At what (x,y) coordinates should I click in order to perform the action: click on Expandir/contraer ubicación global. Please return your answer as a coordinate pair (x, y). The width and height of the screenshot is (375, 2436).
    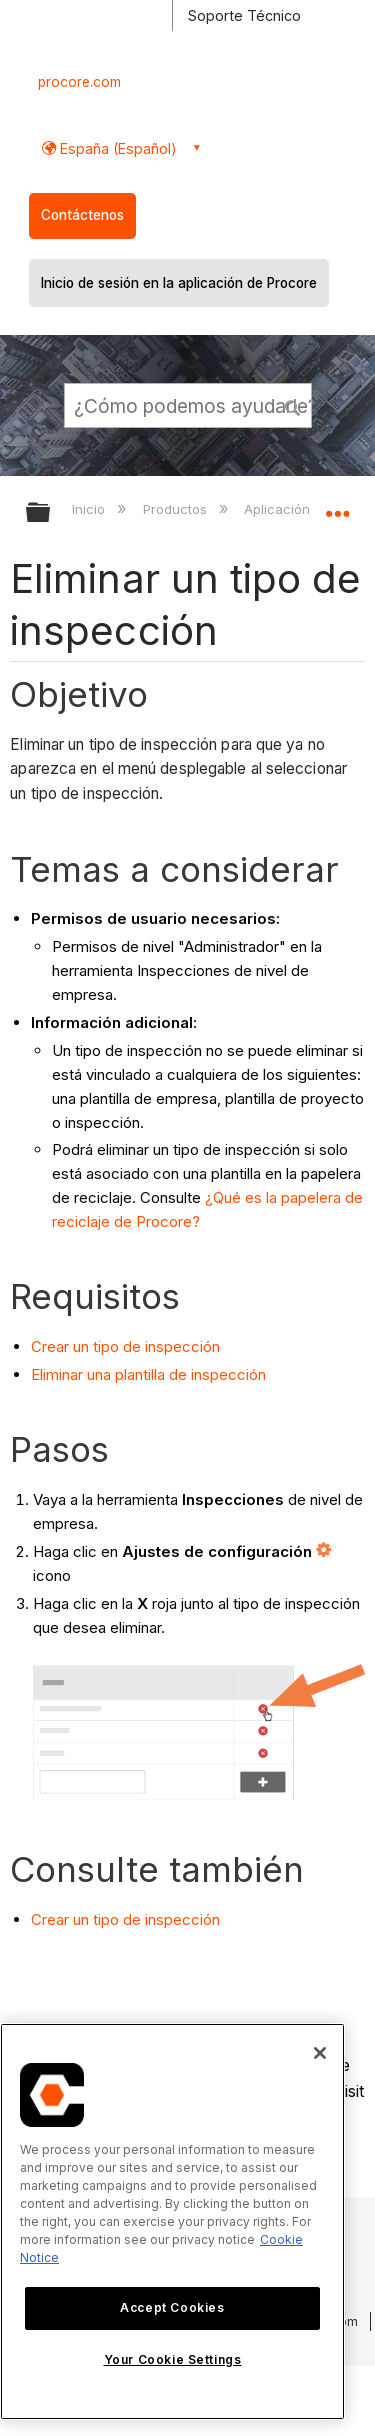
    Looking at the image, I should click on (337, 506).